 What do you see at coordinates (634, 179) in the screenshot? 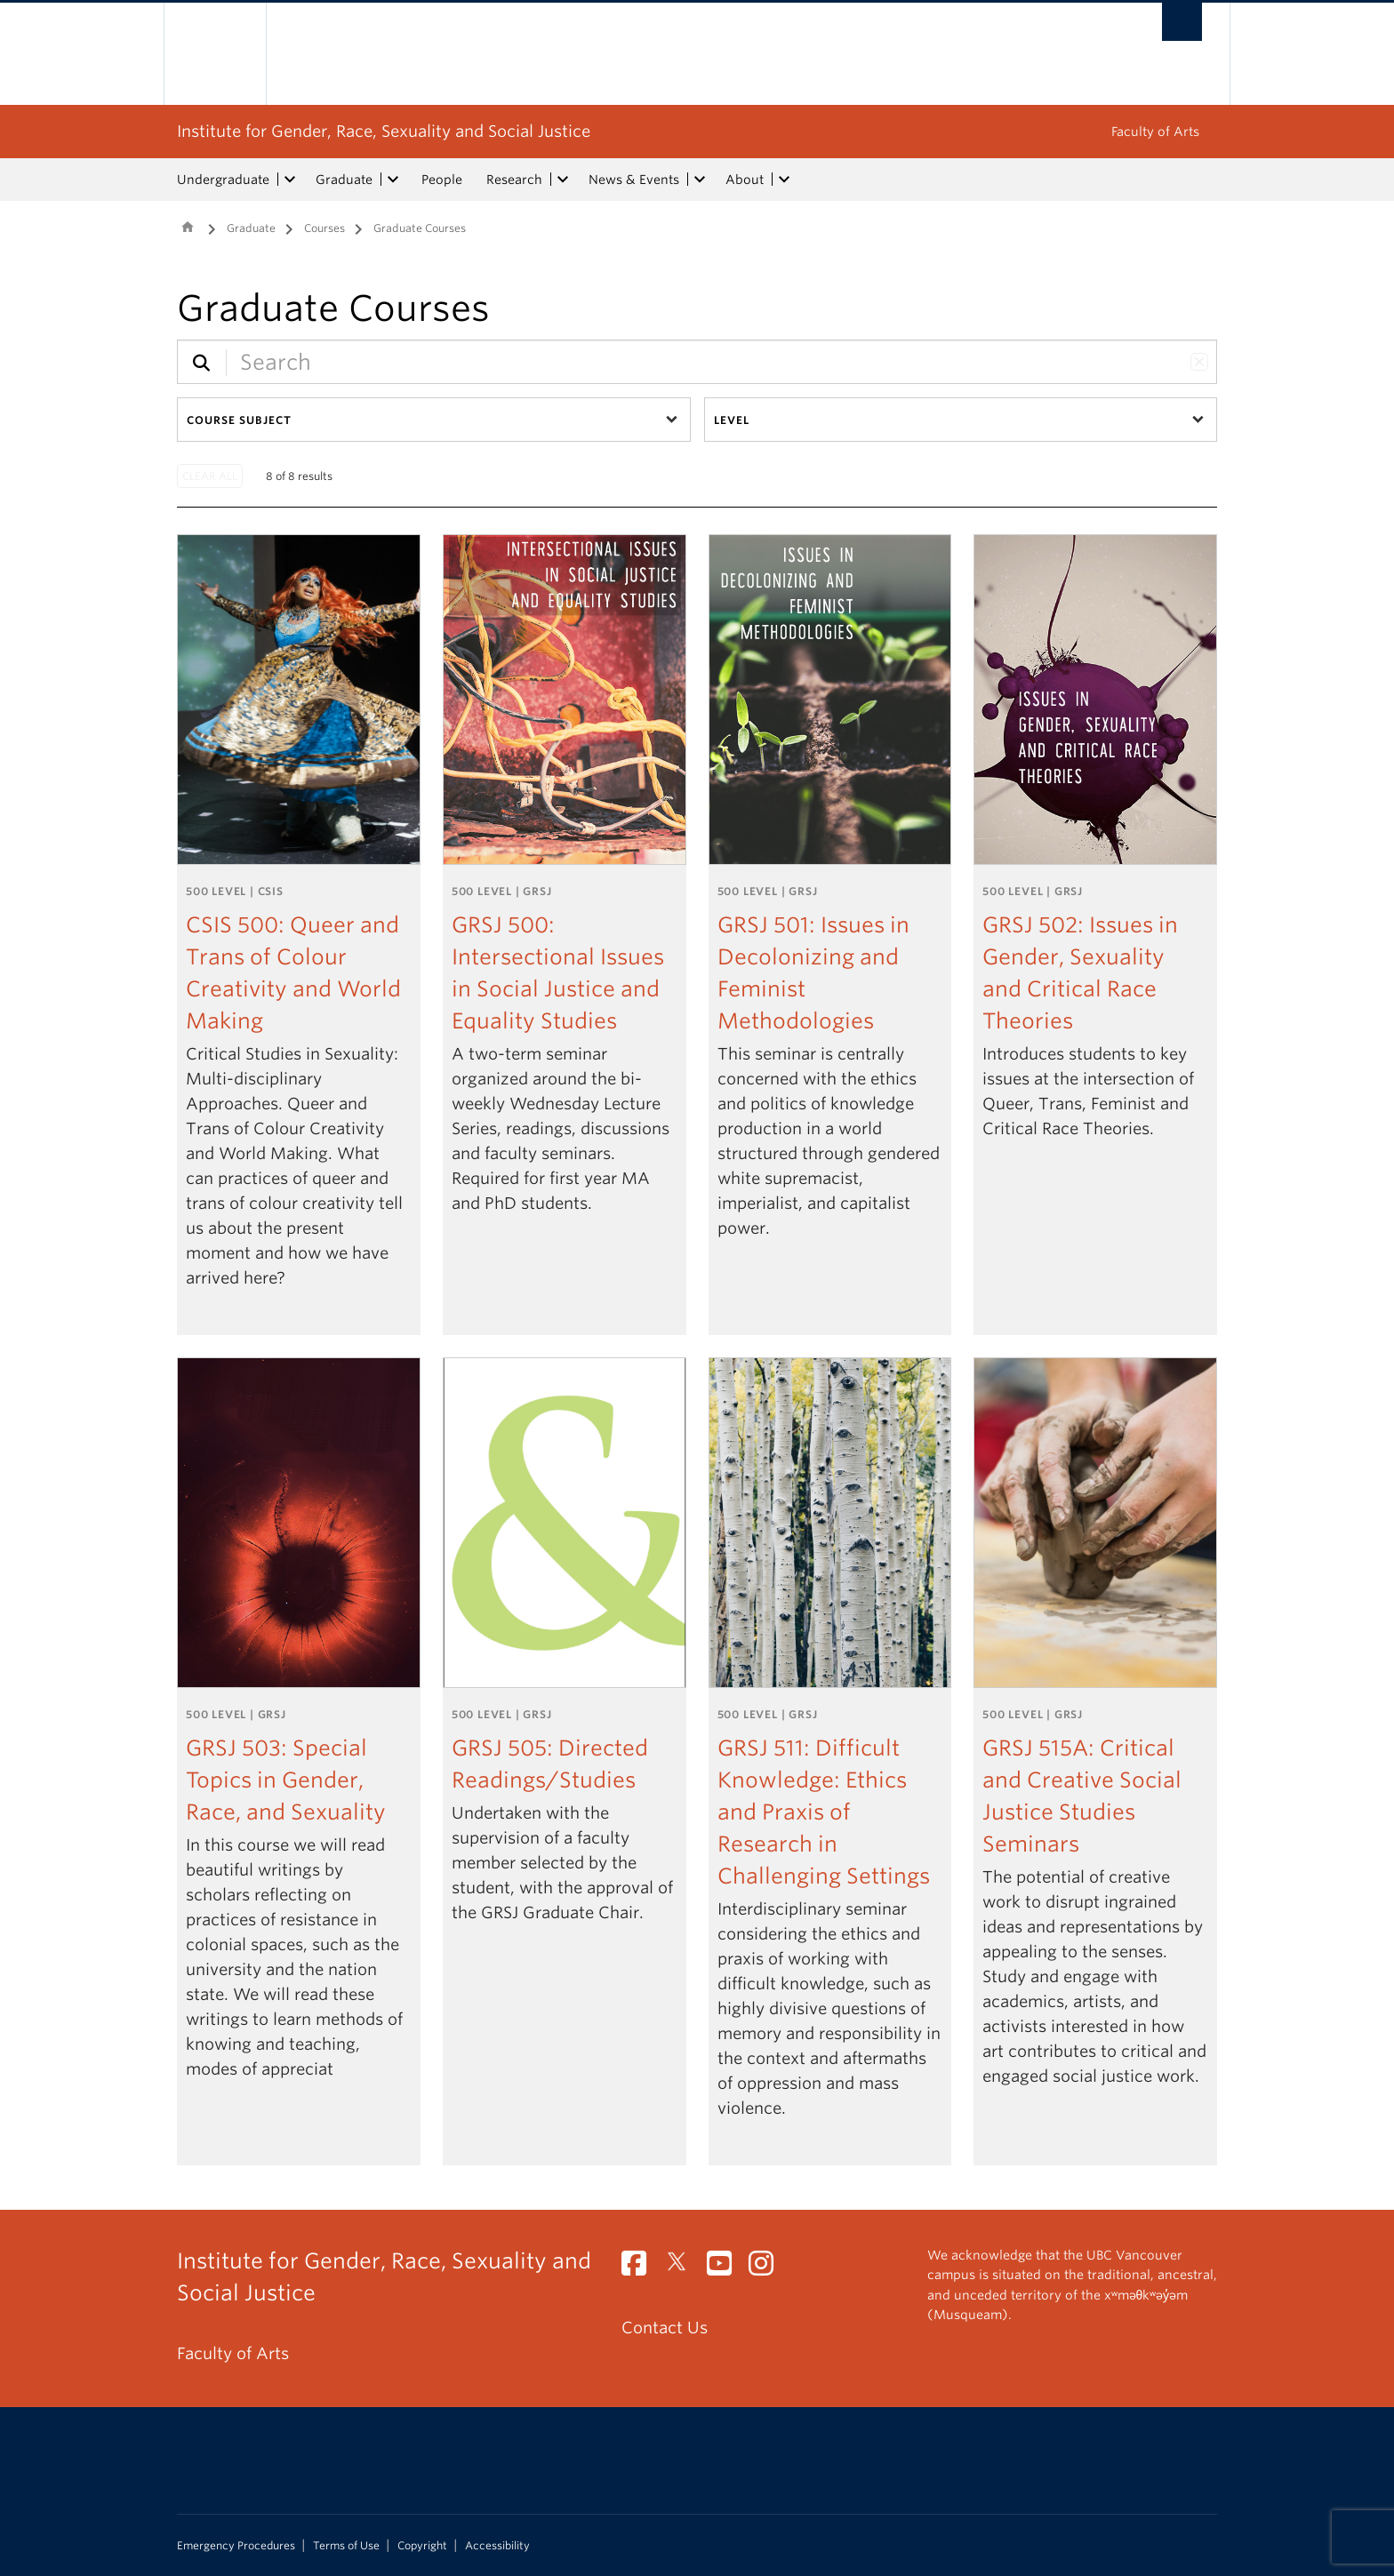
I see `News & Events` at bounding box center [634, 179].